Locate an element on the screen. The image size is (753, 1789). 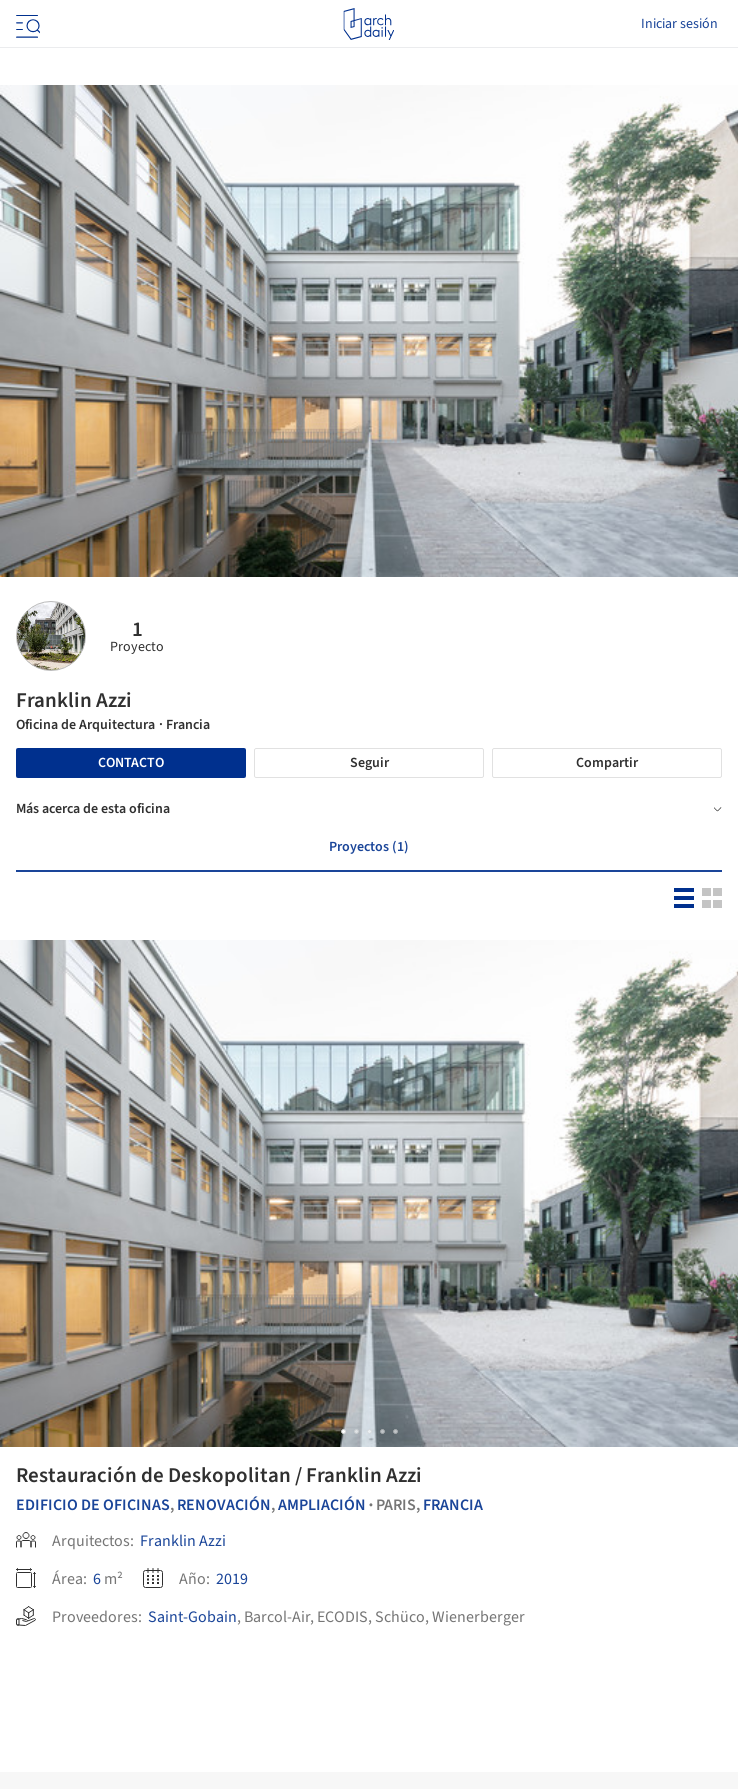
Saint-Gobain is located at coordinates (192, 1617).